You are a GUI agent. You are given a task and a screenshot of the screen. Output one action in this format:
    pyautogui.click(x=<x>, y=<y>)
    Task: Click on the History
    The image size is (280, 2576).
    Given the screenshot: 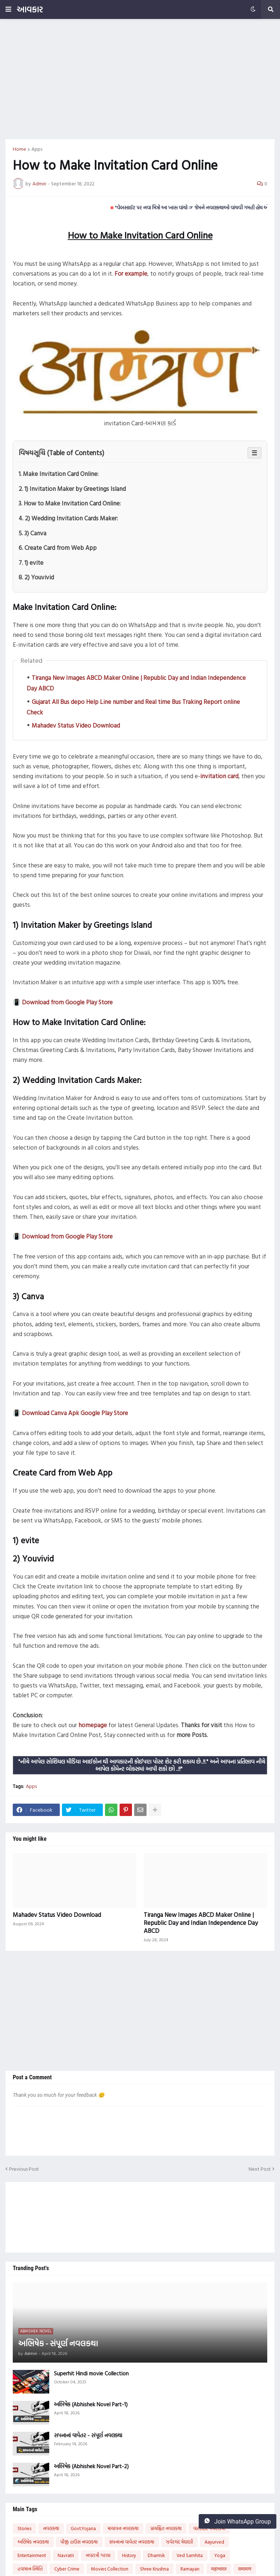 What is the action you would take?
    pyautogui.click(x=129, y=2555)
    